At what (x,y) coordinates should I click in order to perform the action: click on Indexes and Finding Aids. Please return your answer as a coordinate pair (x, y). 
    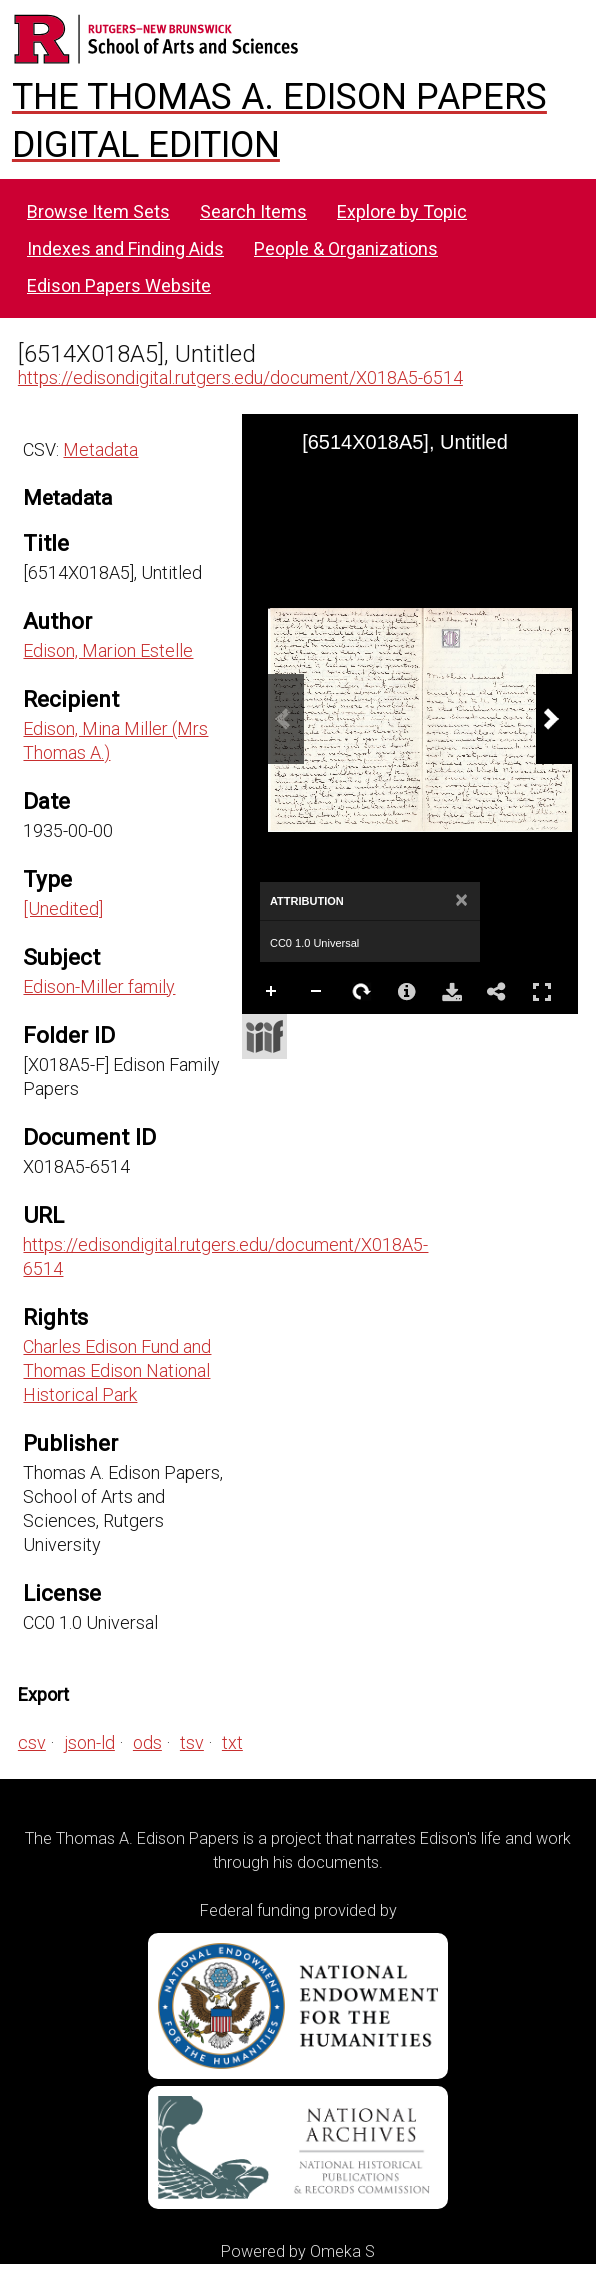
    Looking at the image, I should click on (125, 248).